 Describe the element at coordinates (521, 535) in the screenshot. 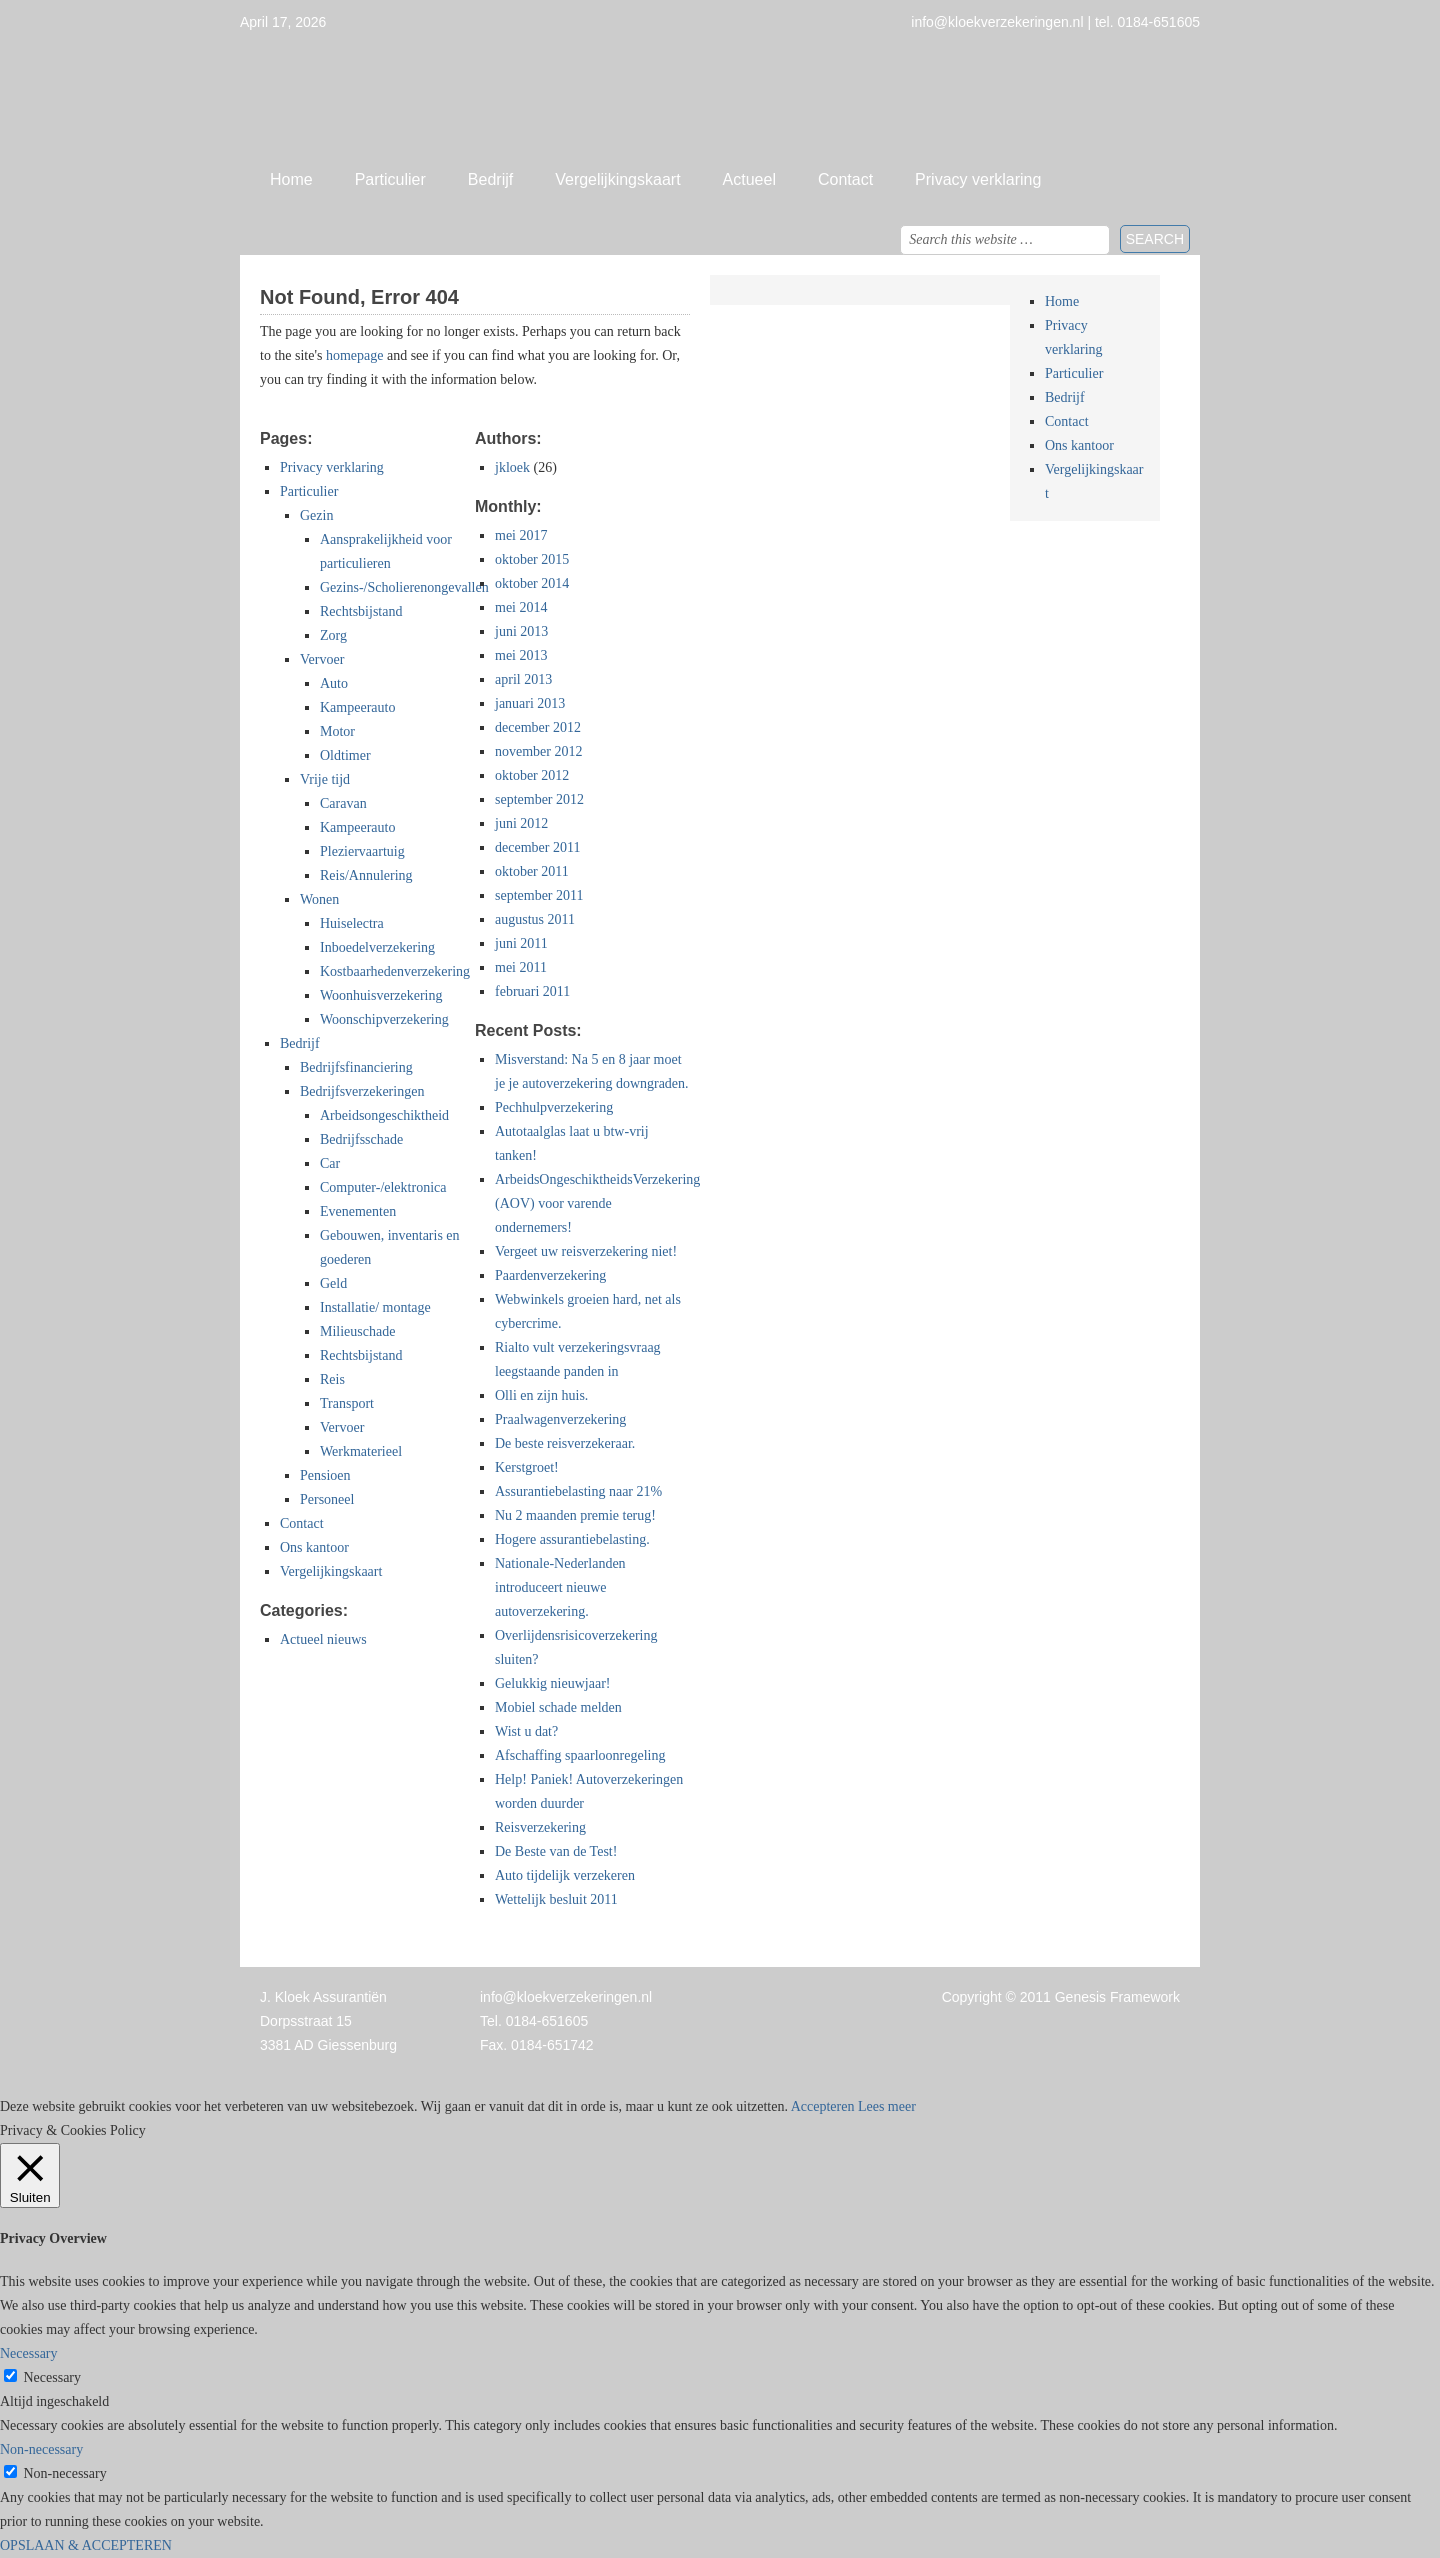

I see `mei 2017` at that location.